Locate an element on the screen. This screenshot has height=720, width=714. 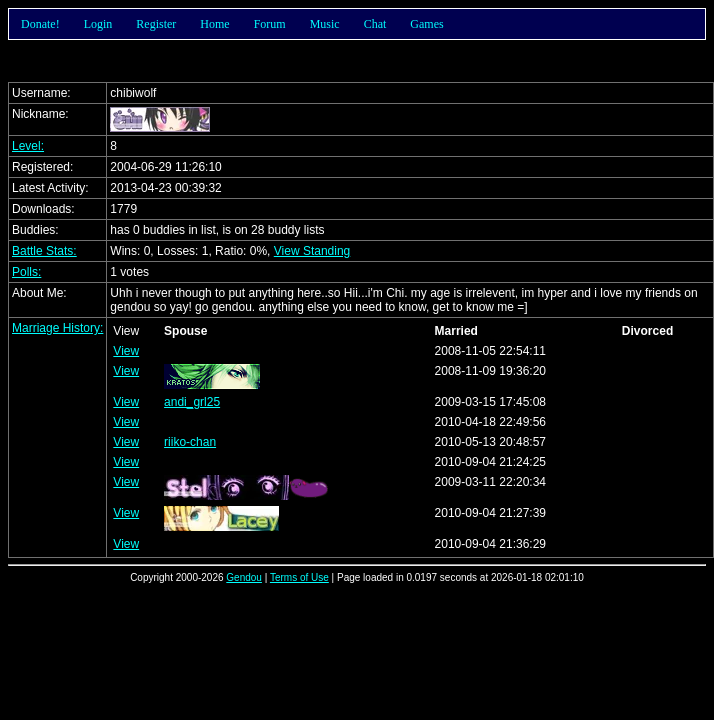
Gendou is located at coordinates (244, 577).